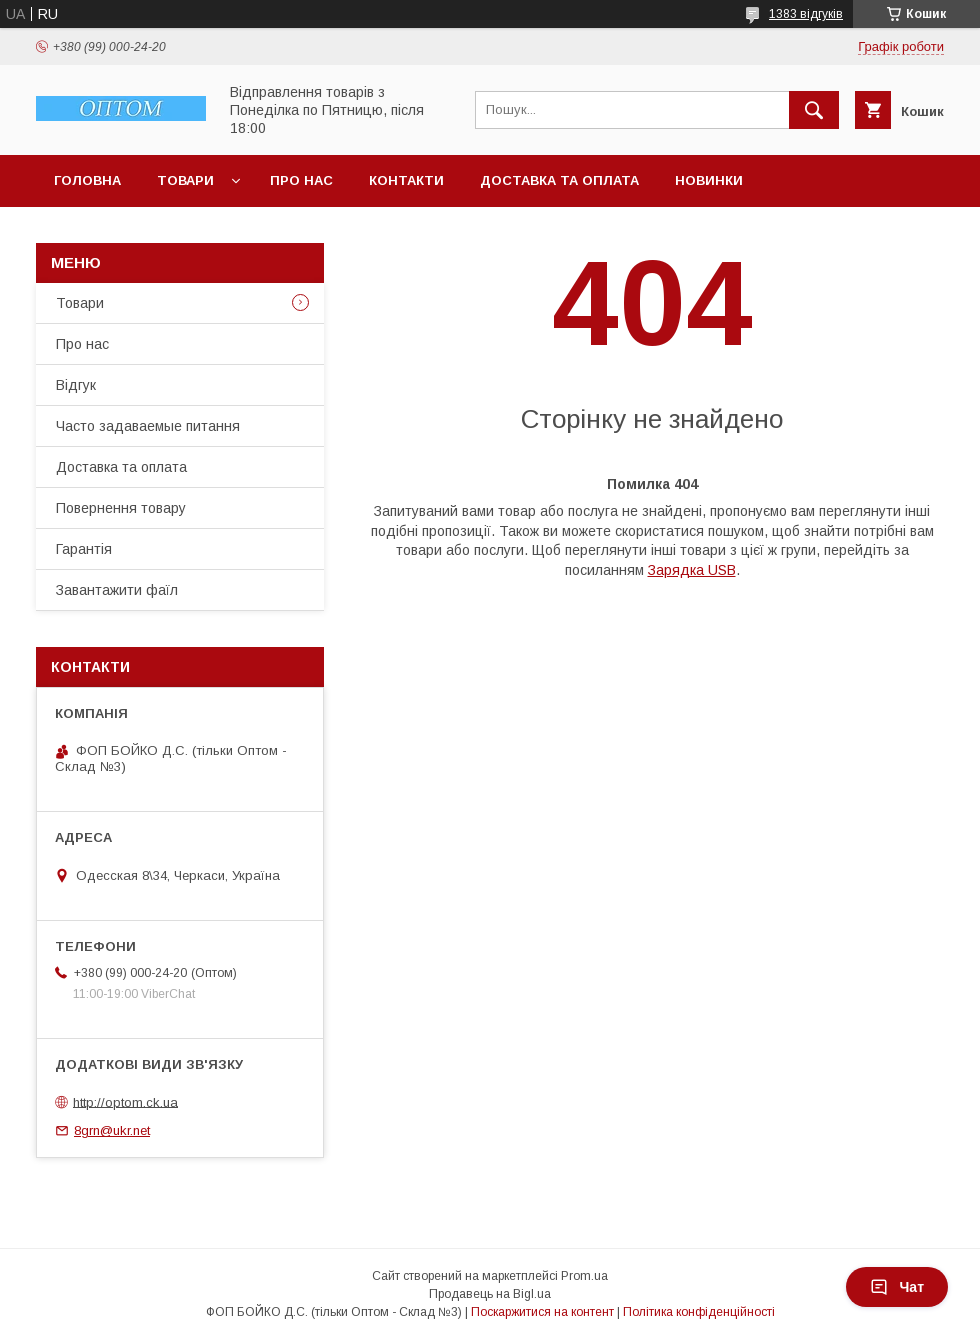 This screenshot has height=1339, width=980. What do you see at coordinates (542, 1312) in the screenshot?
I see `Поскаржитися на контент` at bounding box center [542, 1312].